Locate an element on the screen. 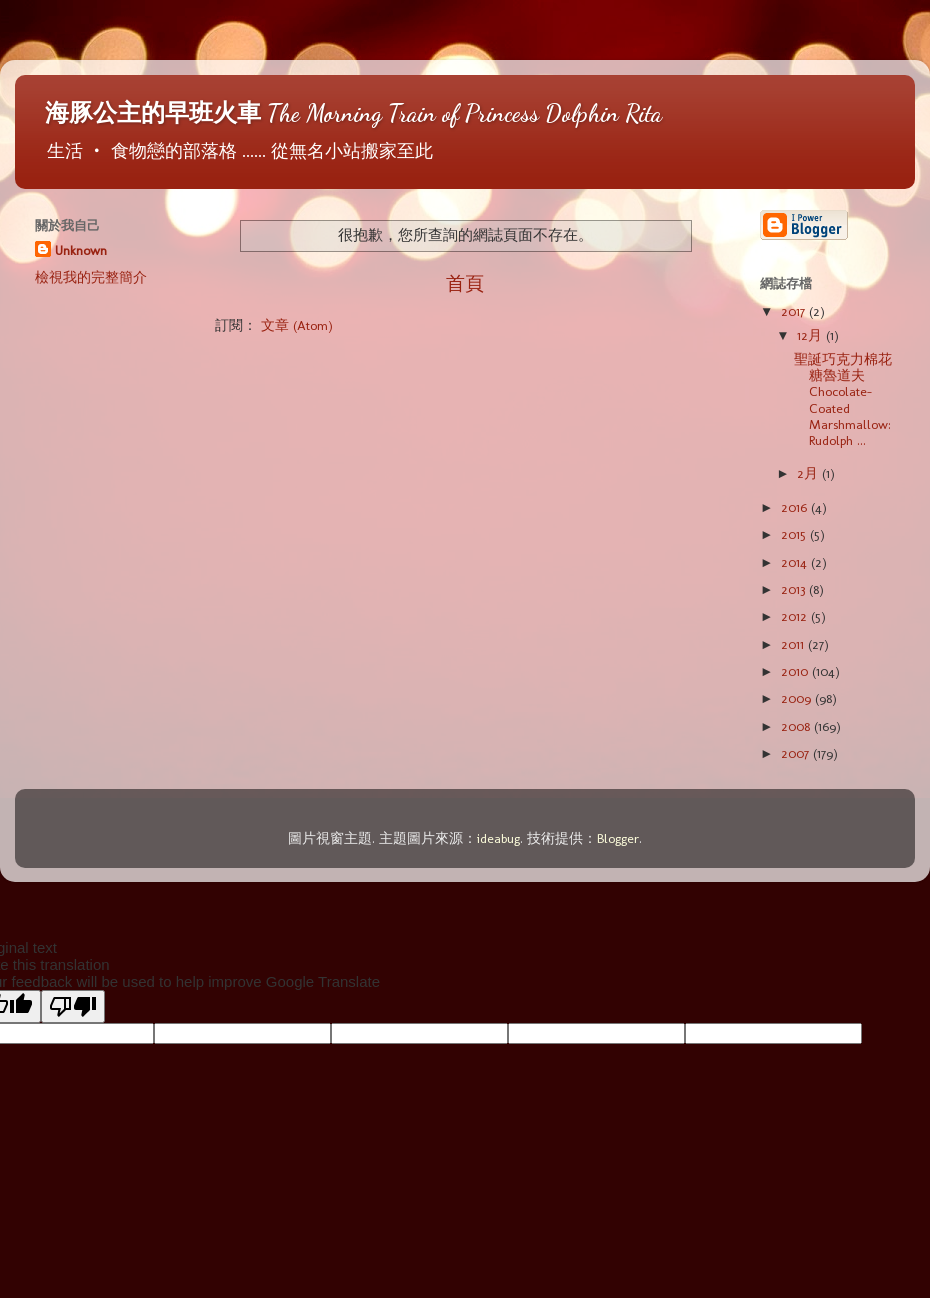 This screenshot has height=1298, width=930. 2008 is located at coordinates (797, 726).